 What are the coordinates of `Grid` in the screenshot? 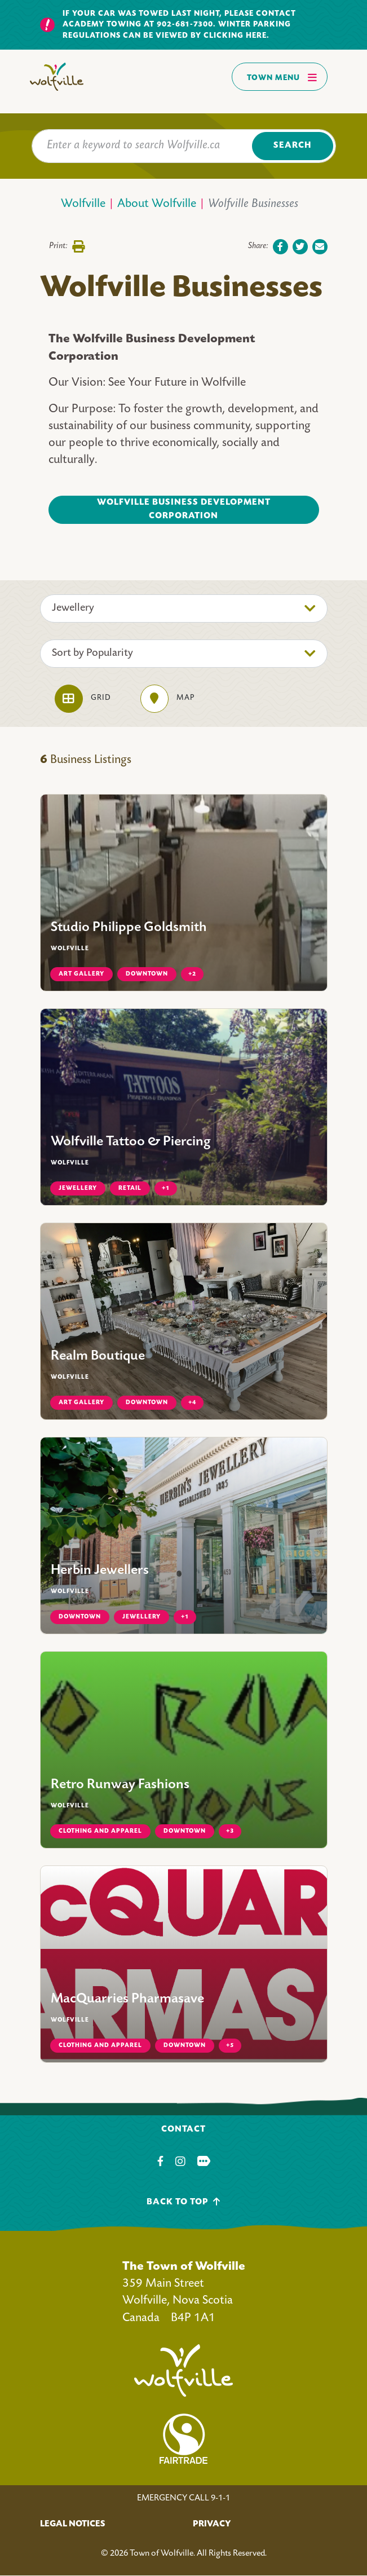 It's located at (83, 699).